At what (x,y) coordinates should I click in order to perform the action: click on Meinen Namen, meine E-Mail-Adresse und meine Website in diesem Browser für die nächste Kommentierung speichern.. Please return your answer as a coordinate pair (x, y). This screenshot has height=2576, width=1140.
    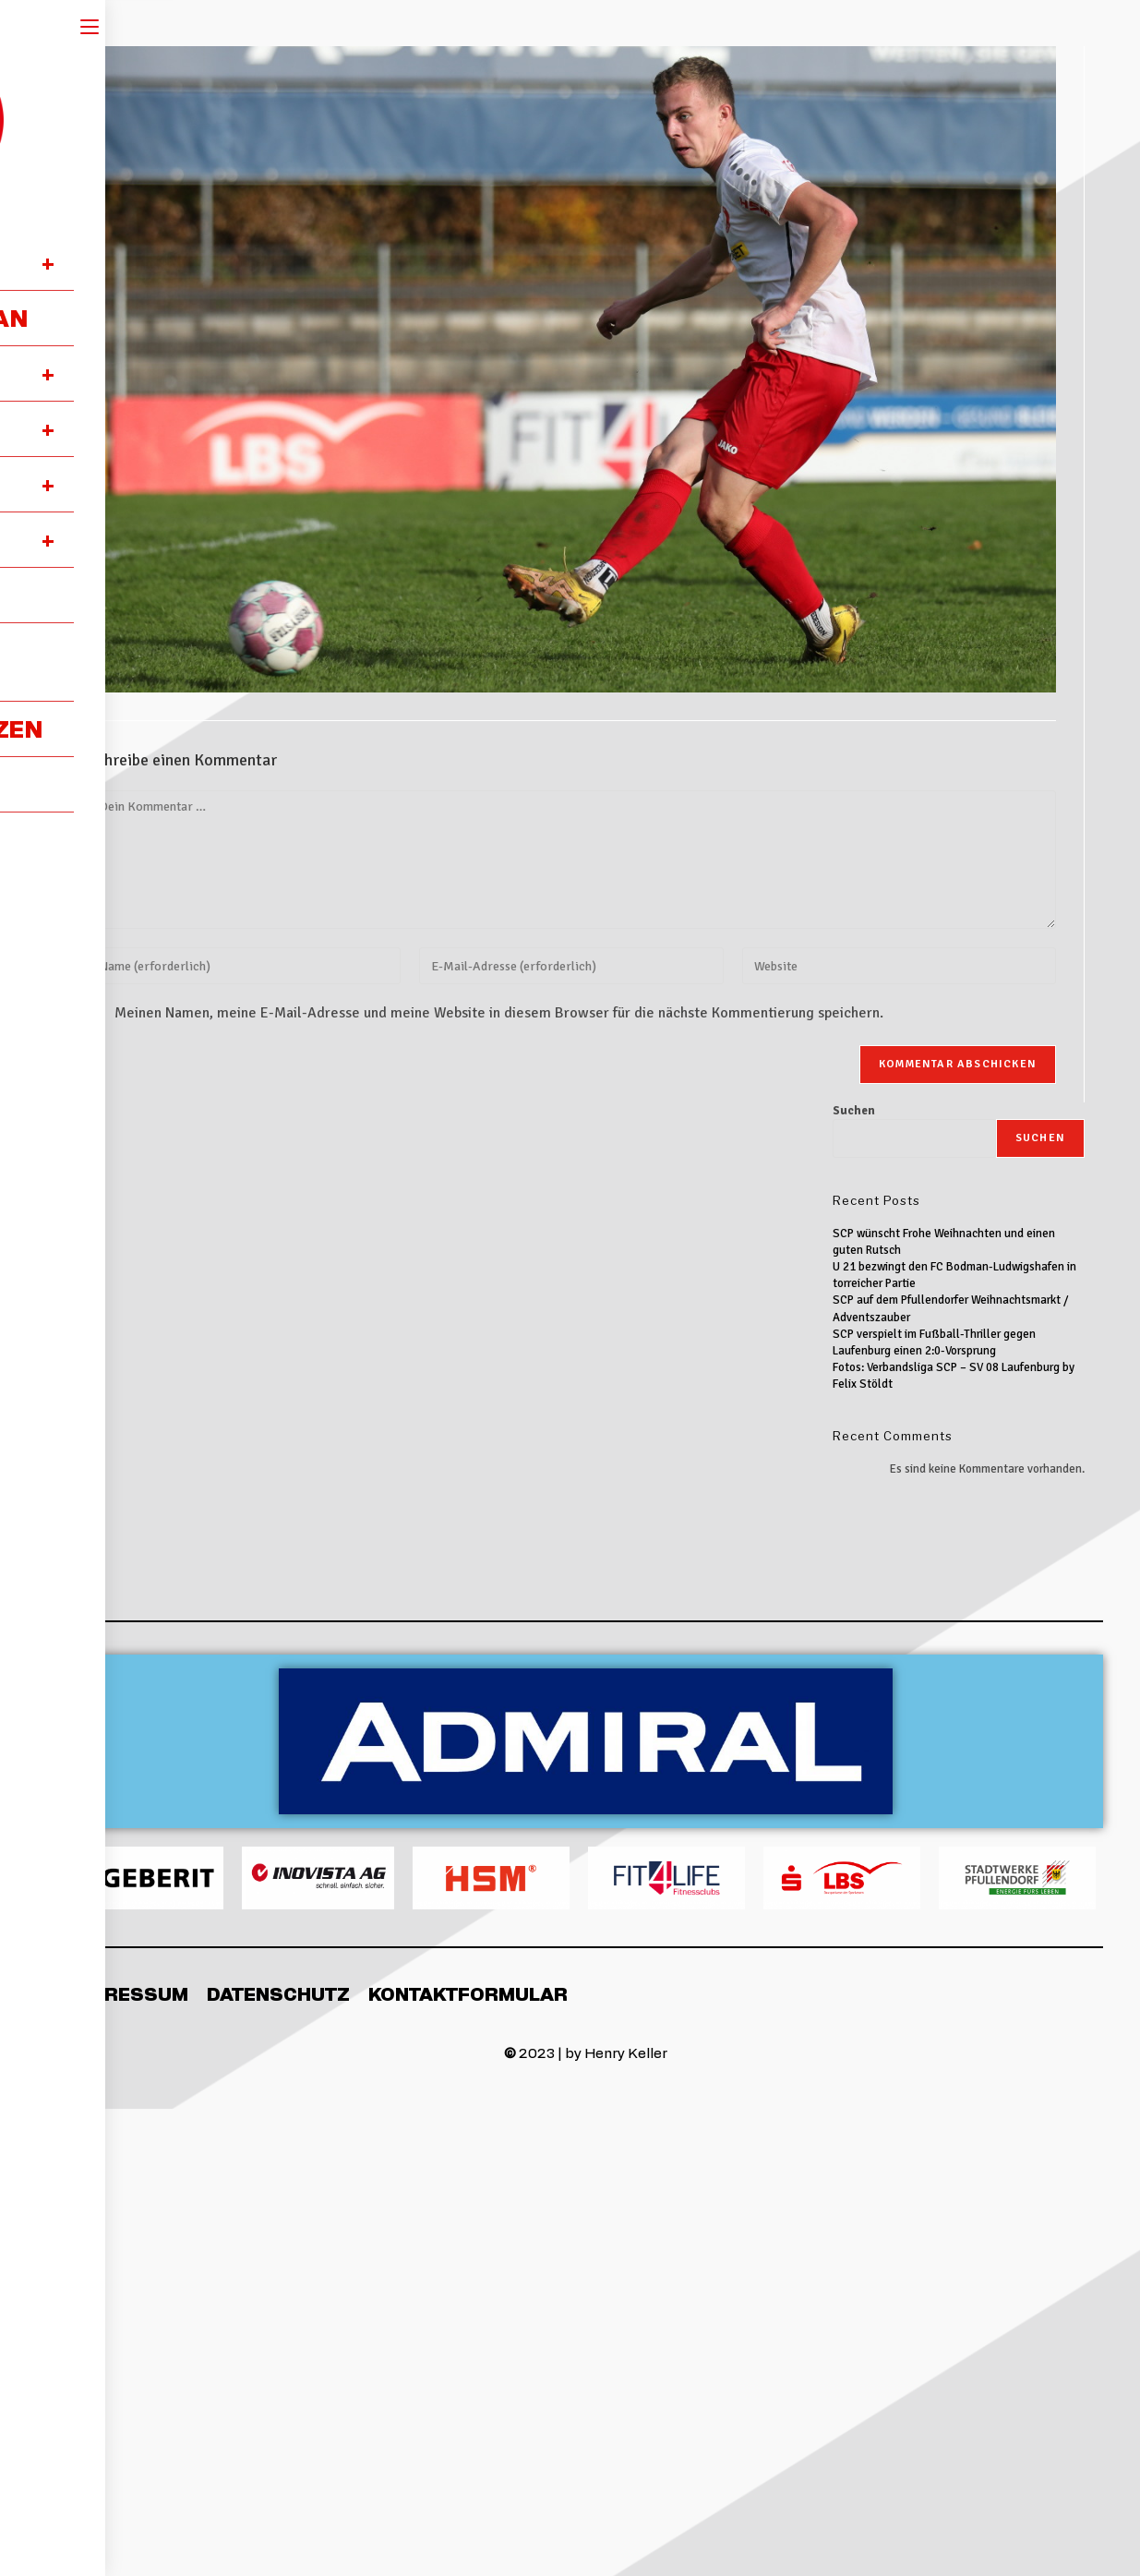
    Looking at the image, I should click on (498, 1013).